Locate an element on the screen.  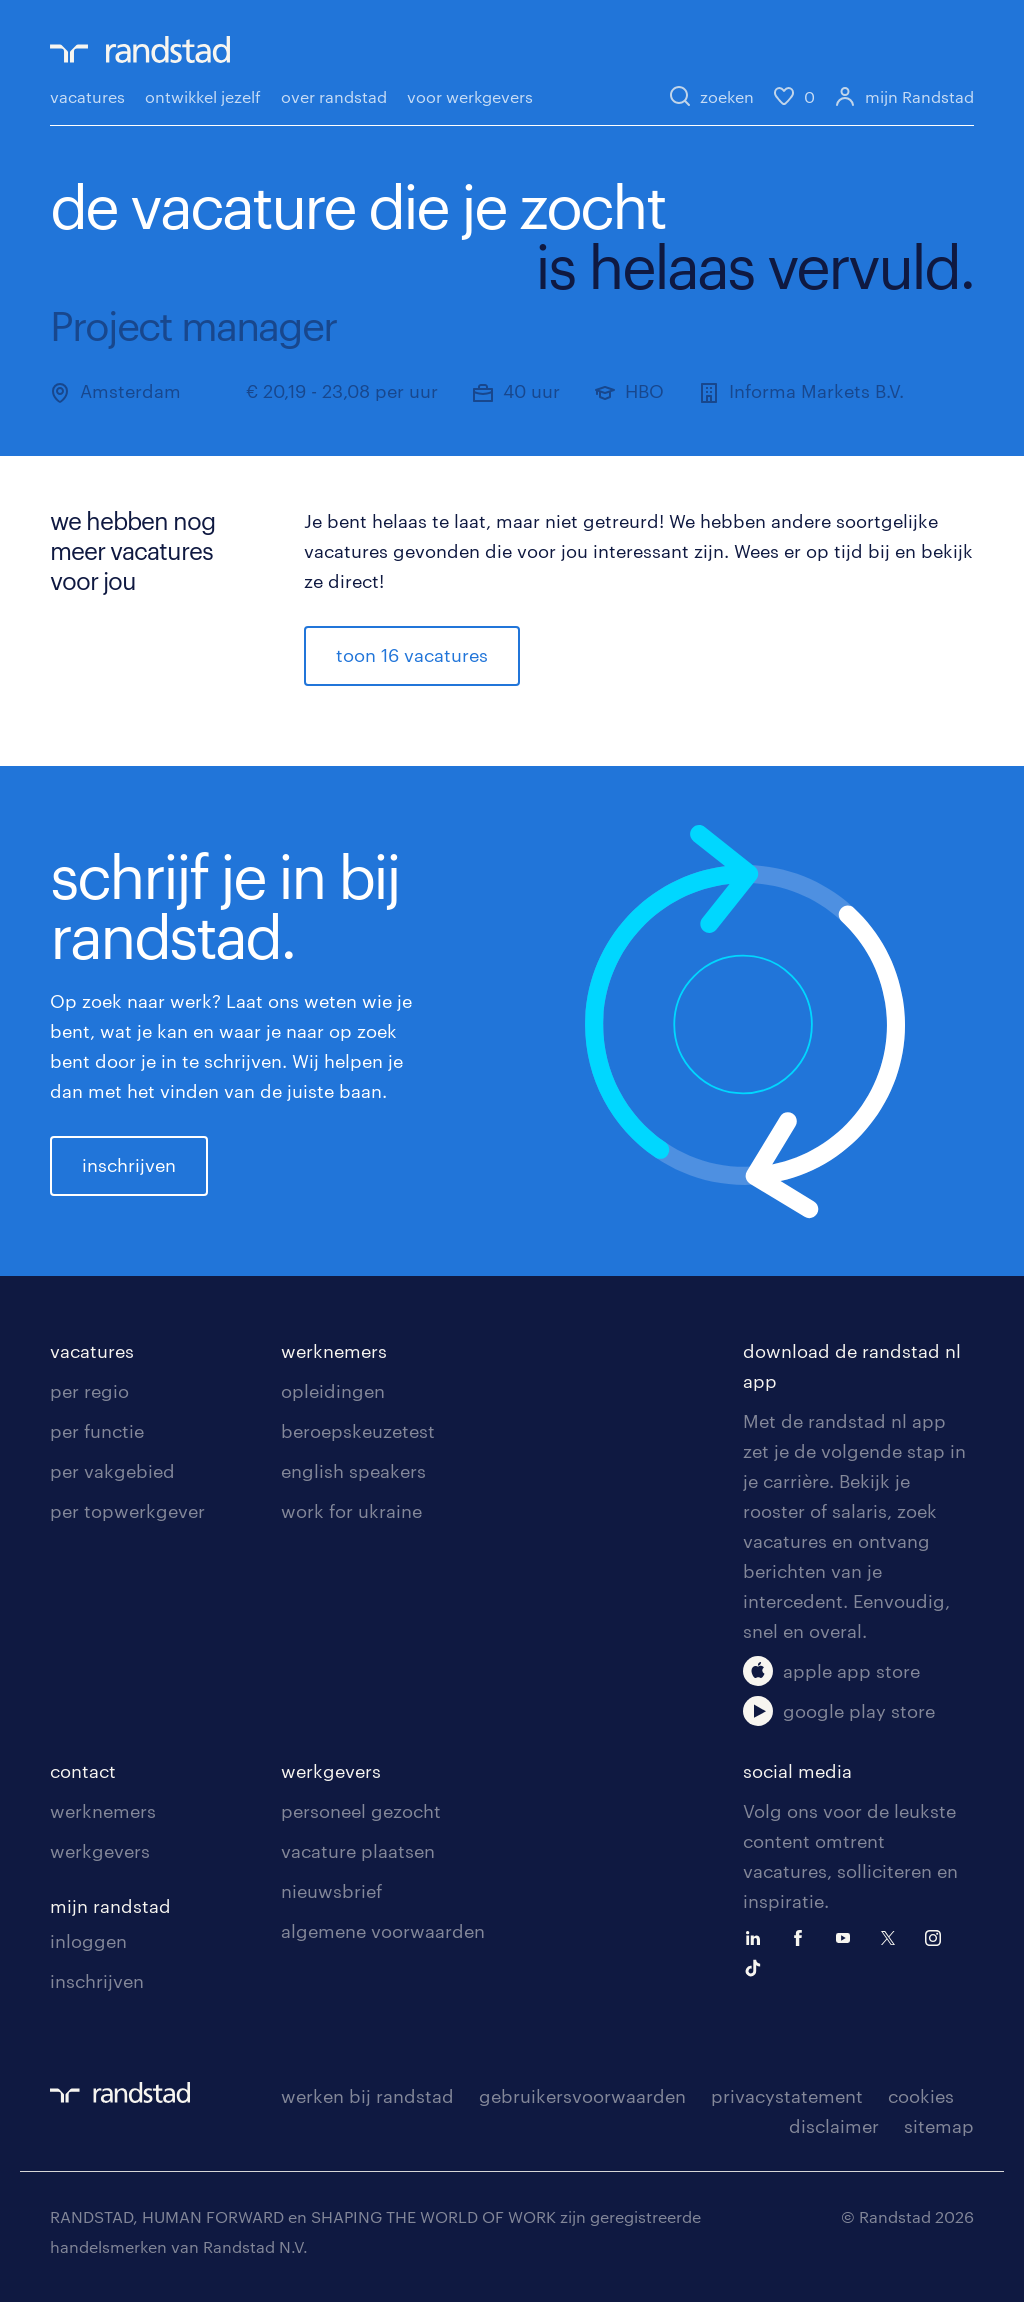
voor werkgevers is located at coordinates (470, 96).